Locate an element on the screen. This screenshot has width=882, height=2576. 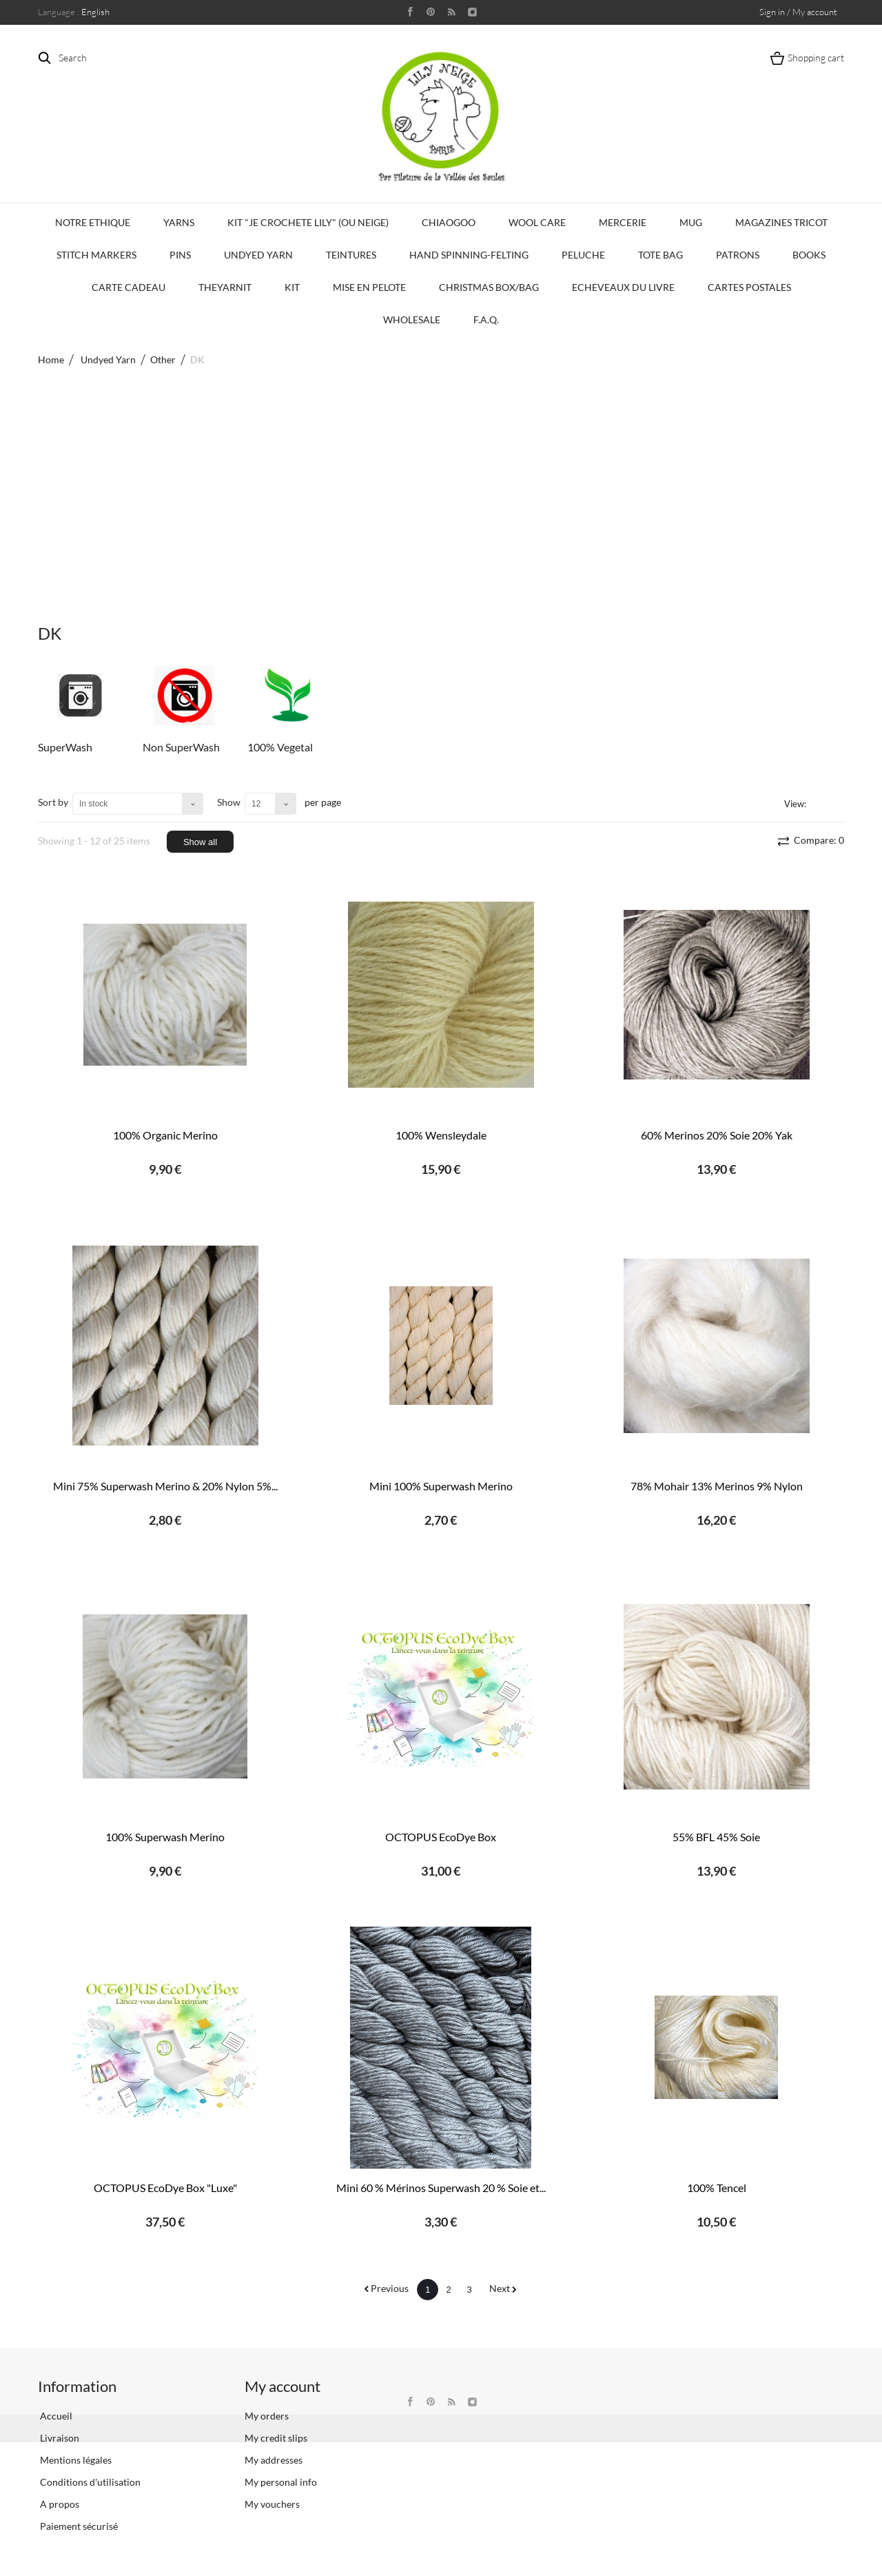
Magazines Tricot is located at coordinates (781, 222).